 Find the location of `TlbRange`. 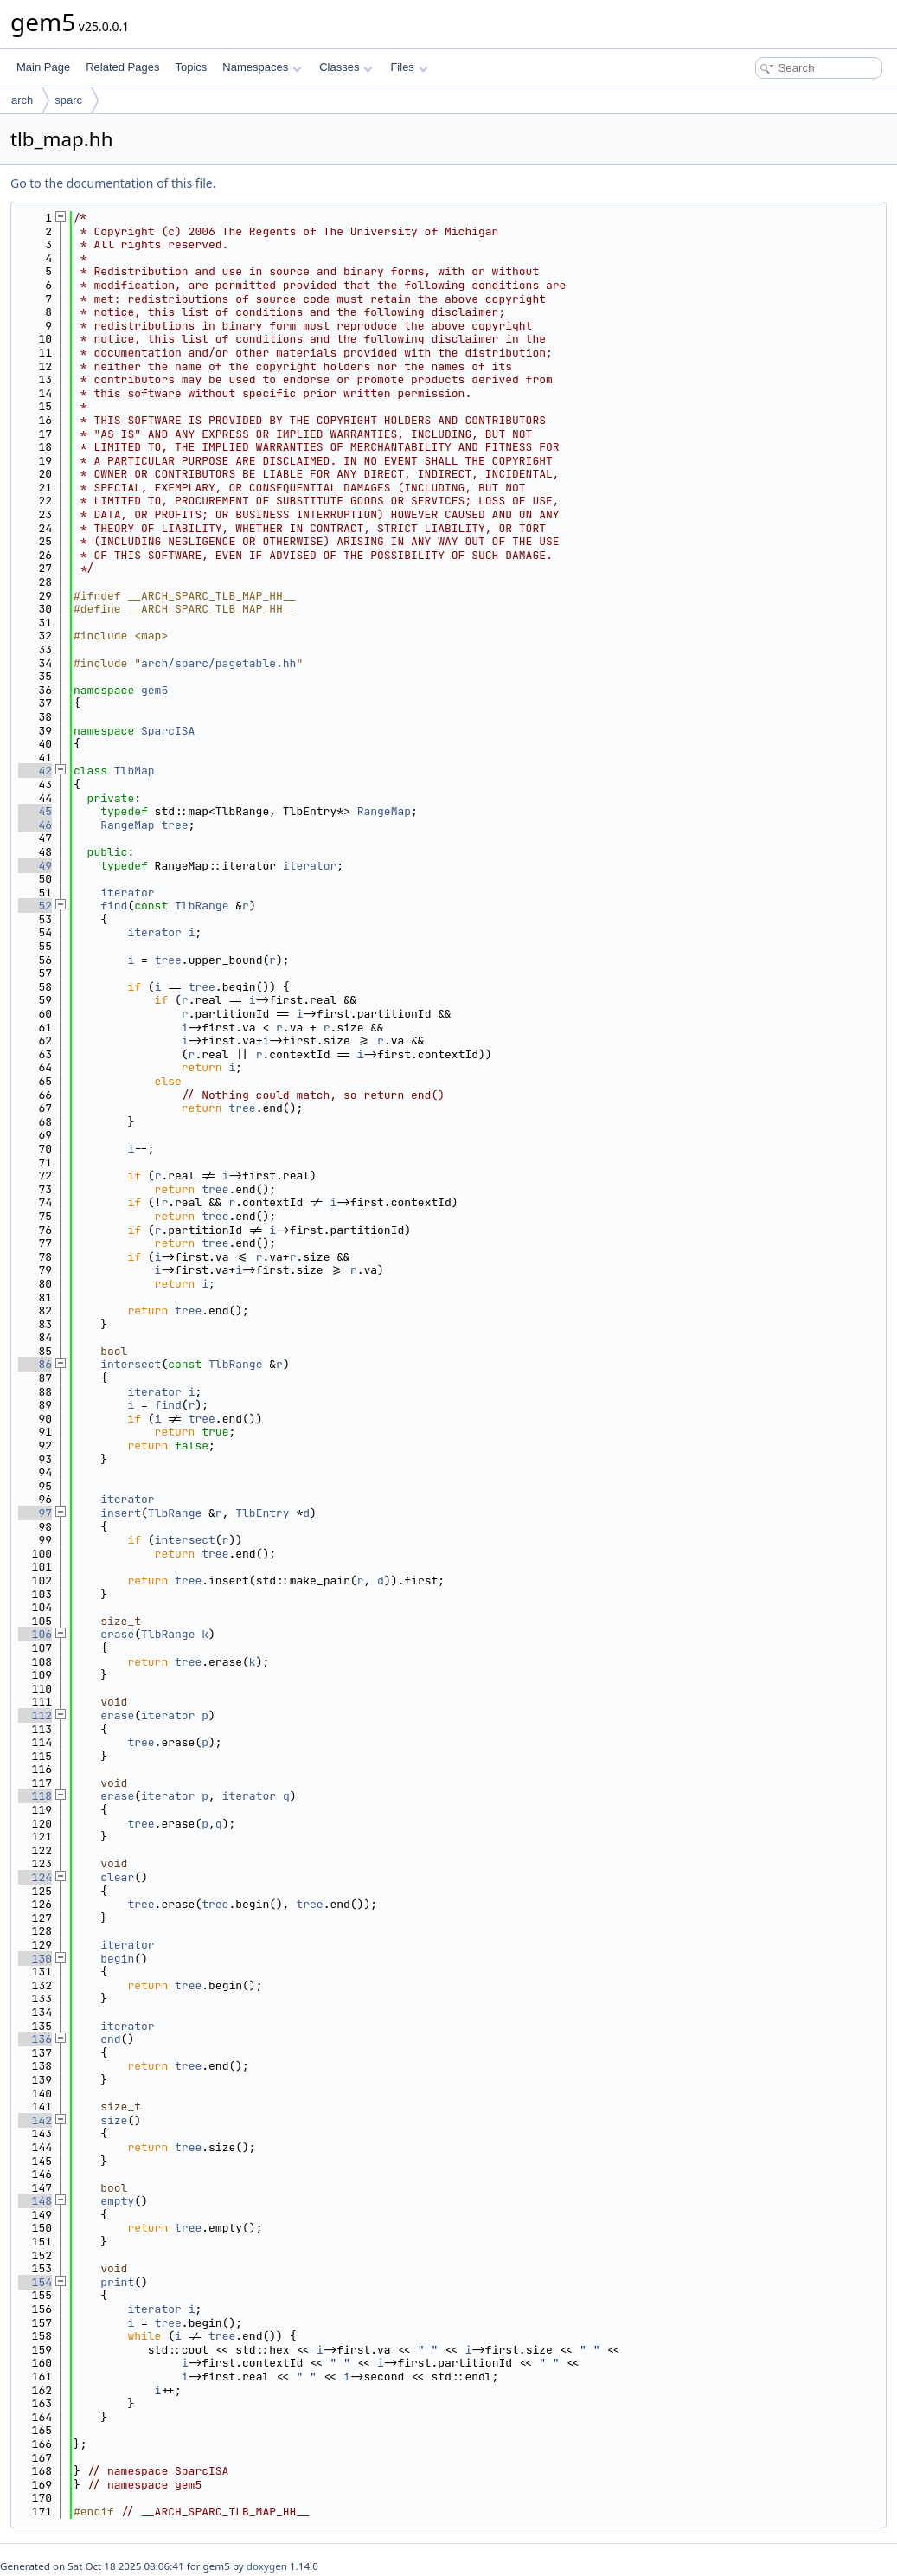

TlbRange is located at coordinates (201, 905).